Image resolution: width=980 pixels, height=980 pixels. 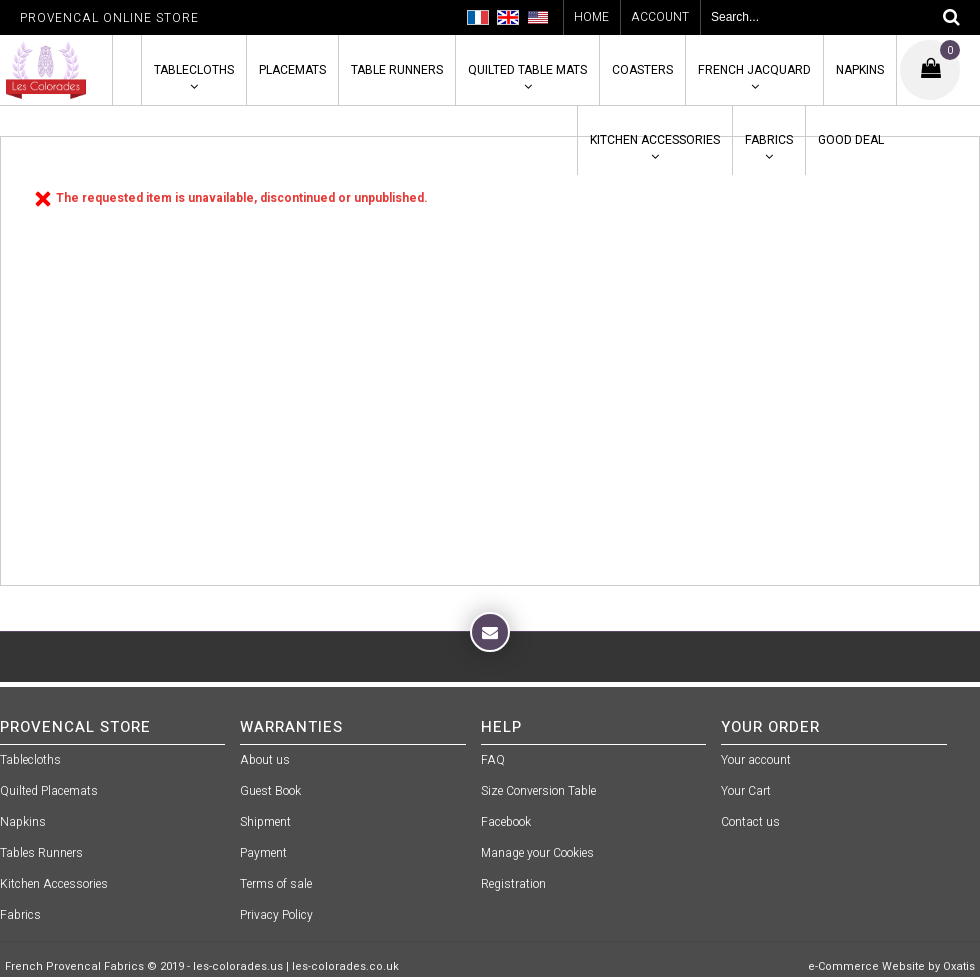 I want to click on Quilted Placemats, so click(x=49, y=791).